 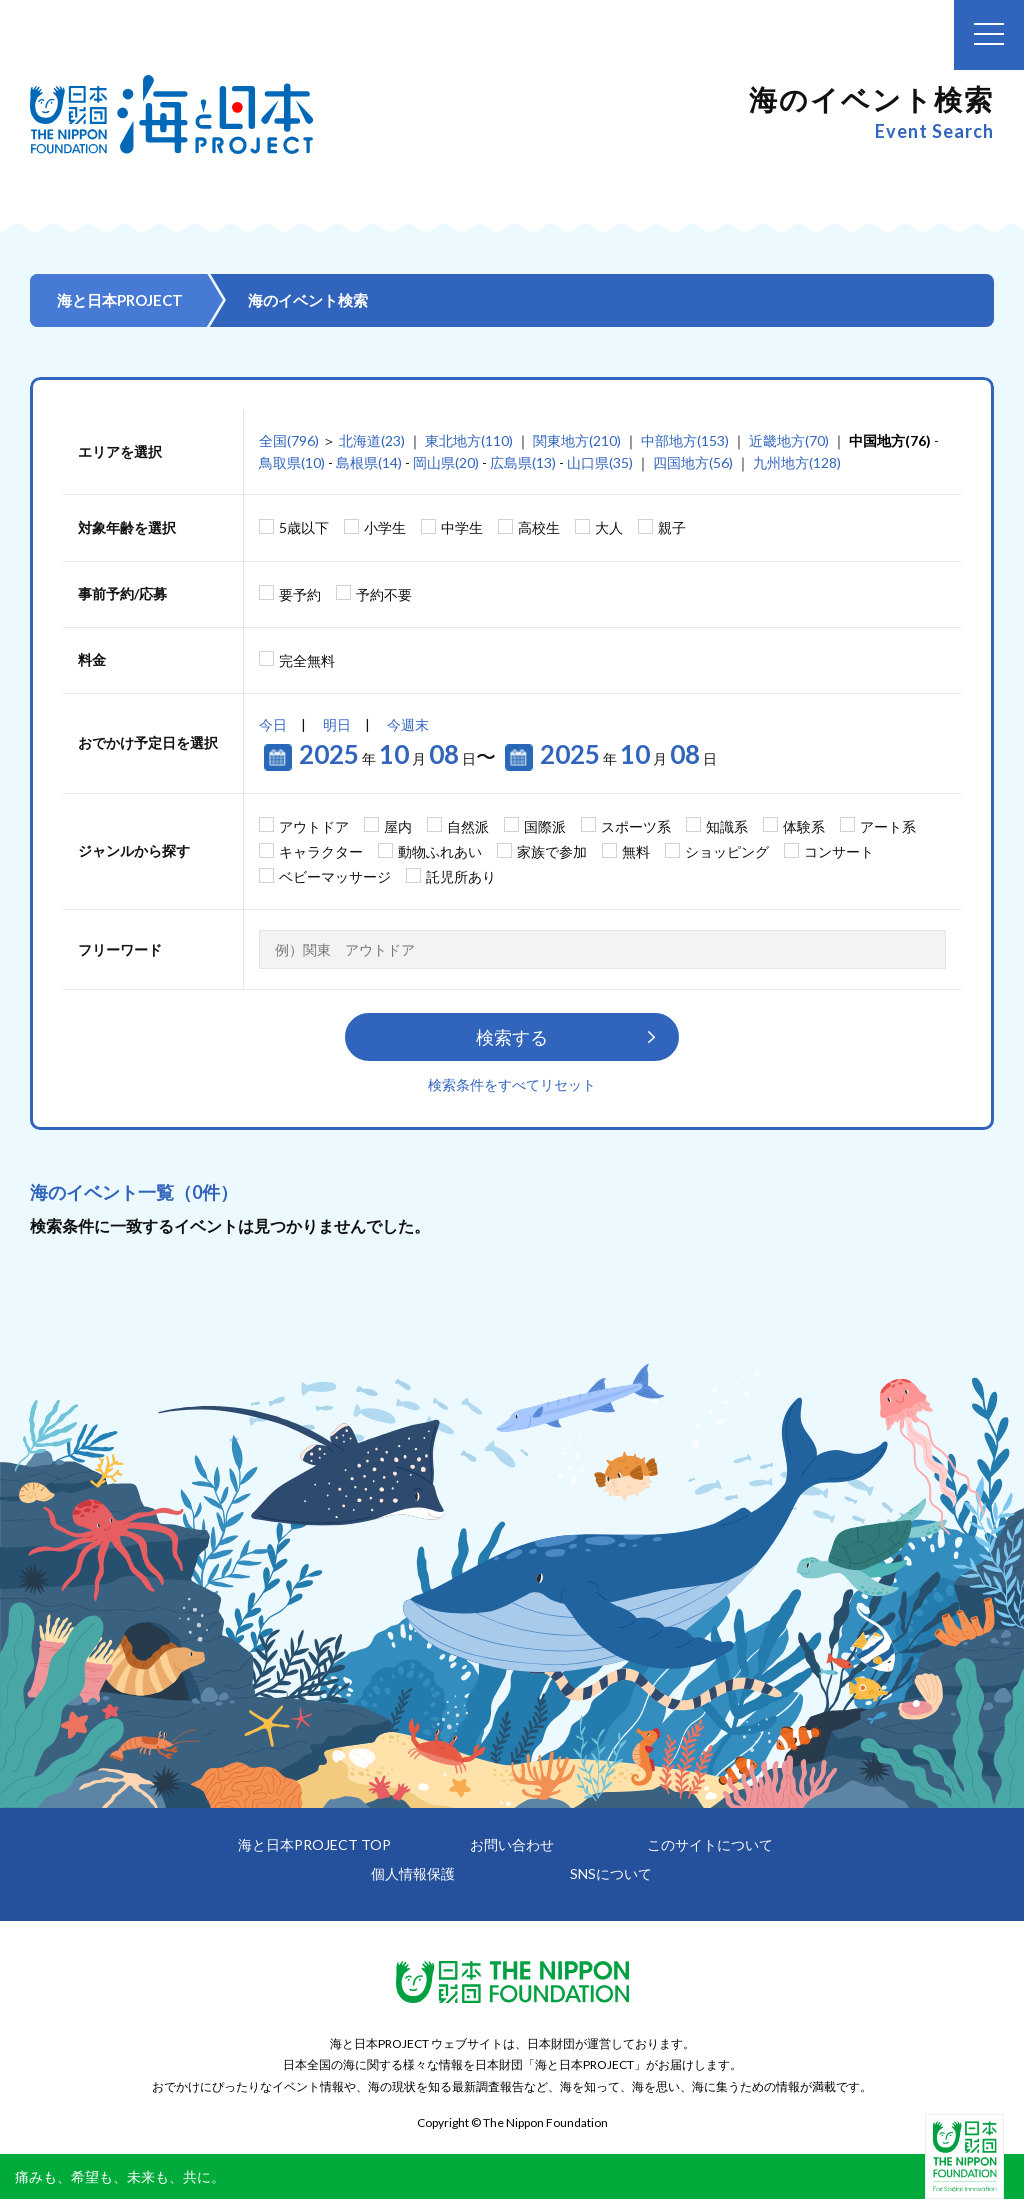 I want to click on ショッピング, so click(x=727, y=851).